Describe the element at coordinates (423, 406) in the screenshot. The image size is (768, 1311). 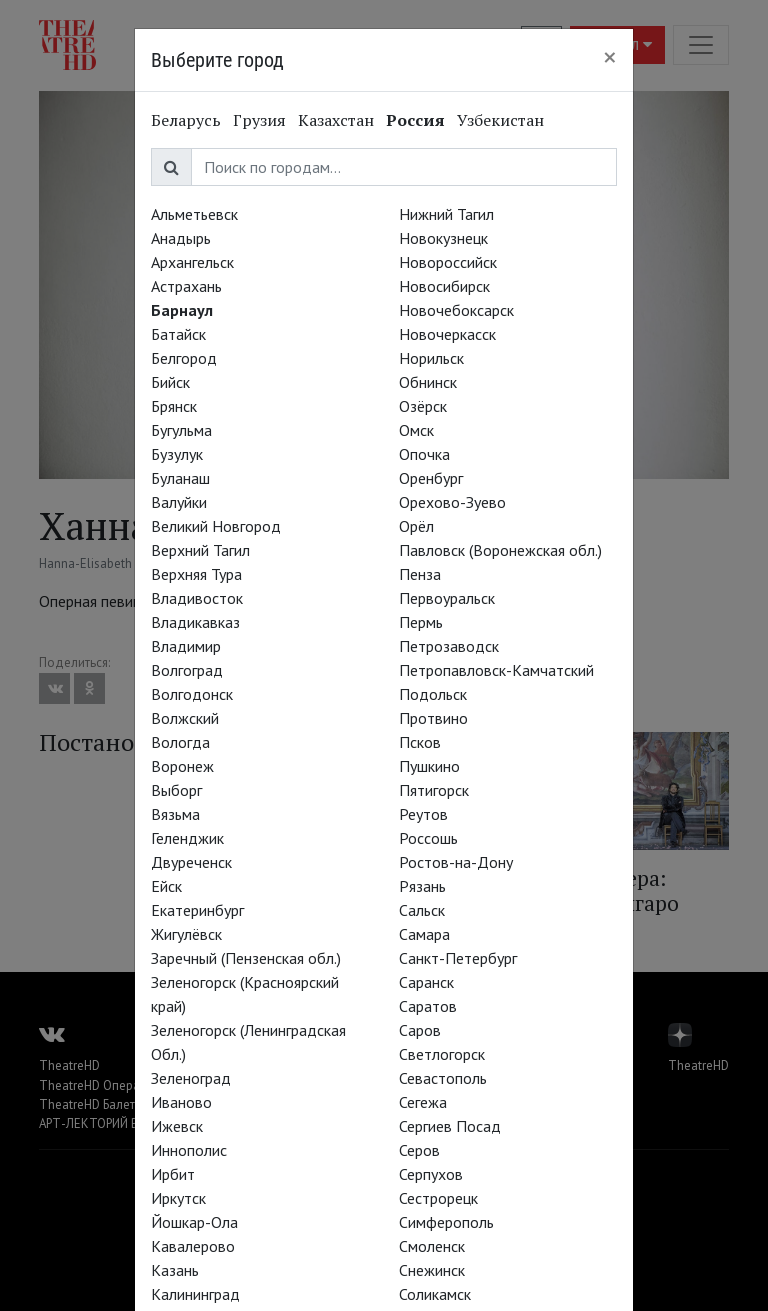
I see `Озёрск` at that location.